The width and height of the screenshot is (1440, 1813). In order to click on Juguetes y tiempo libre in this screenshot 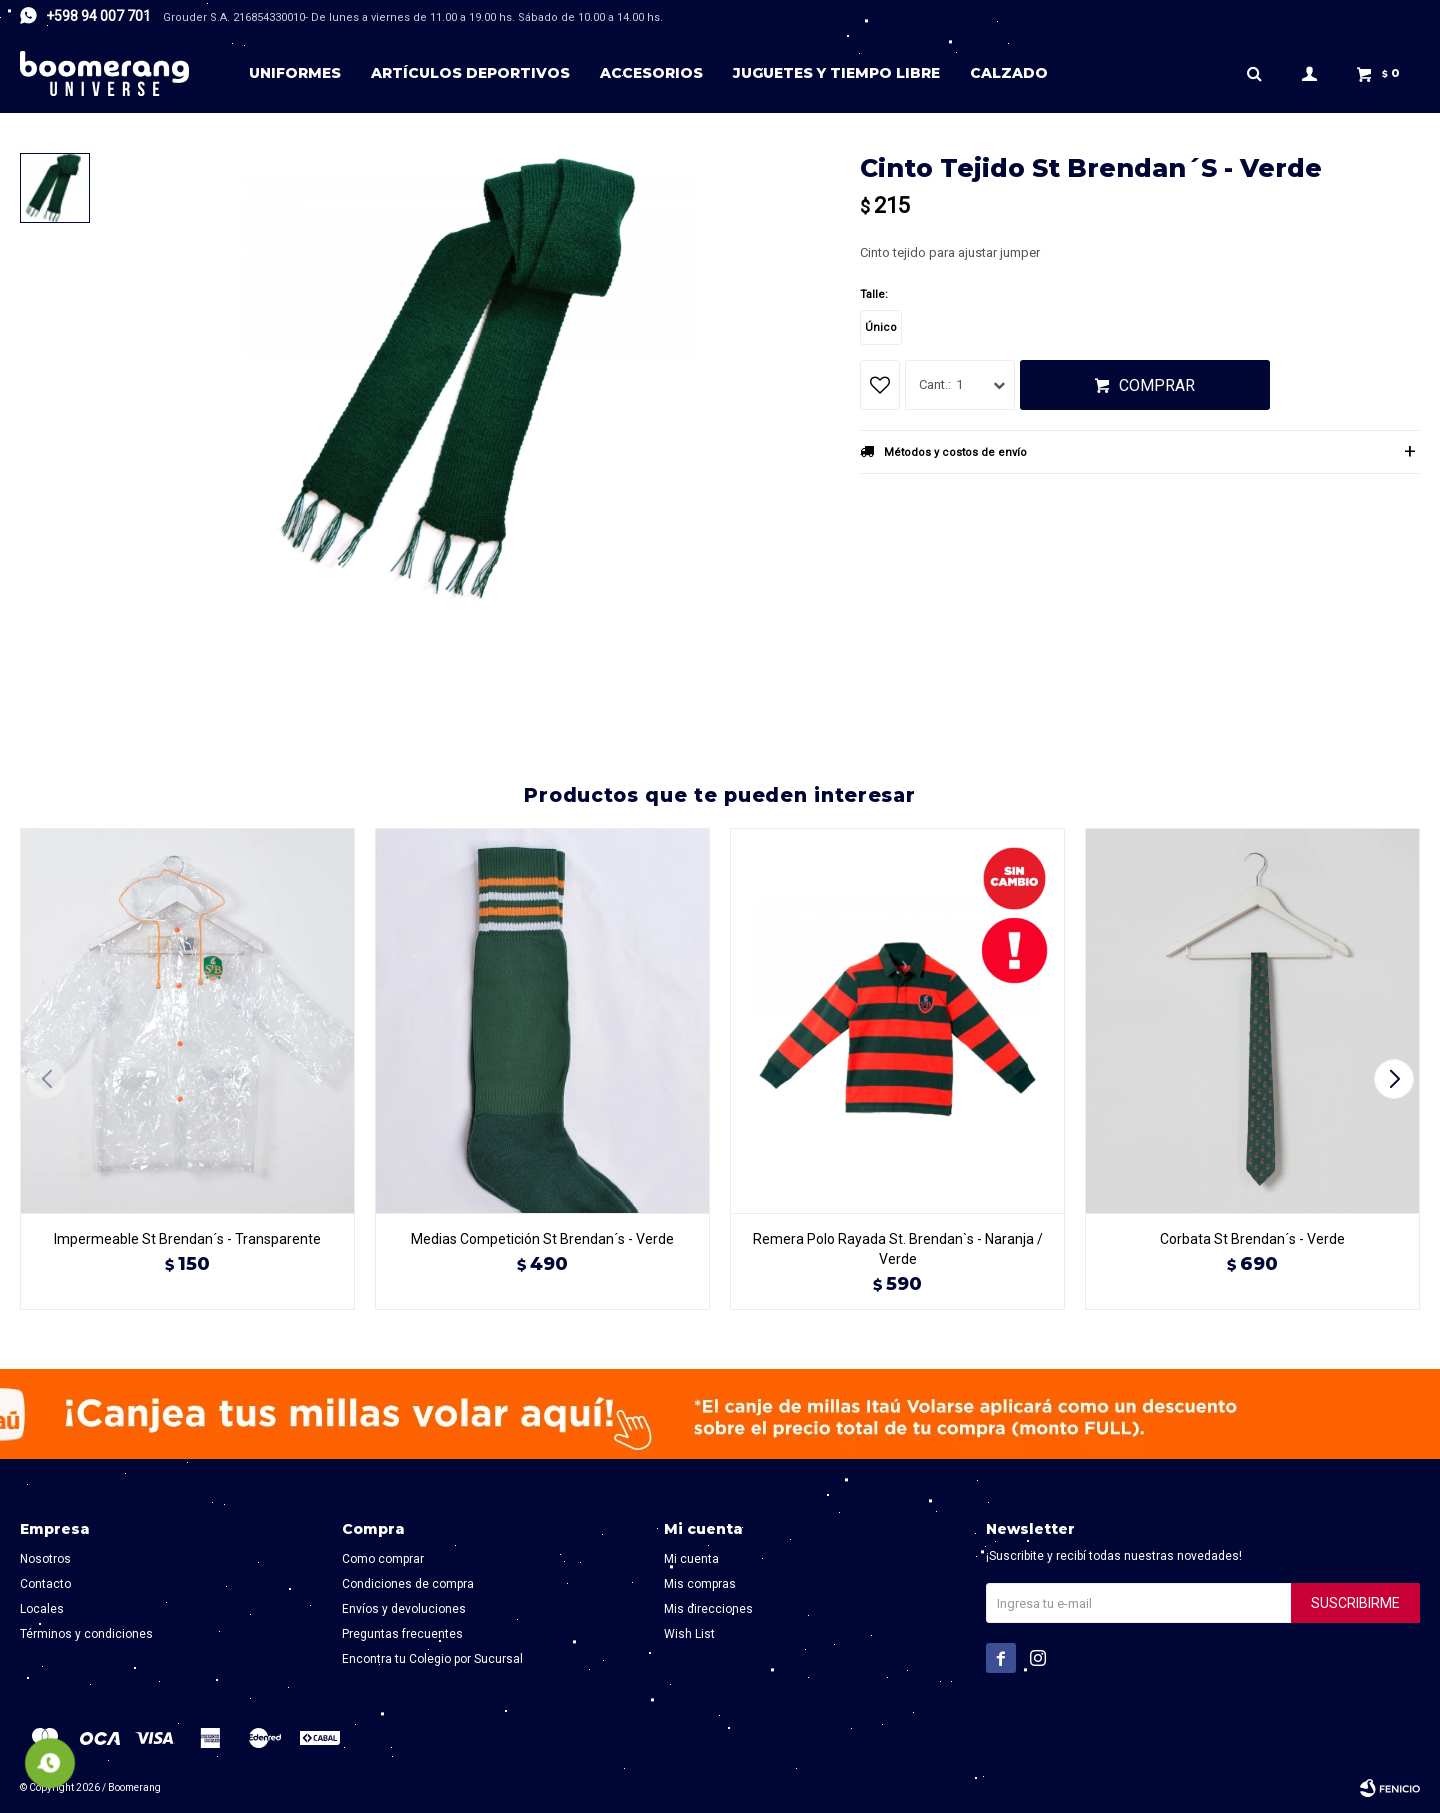, I will do `click(836, 73)`.